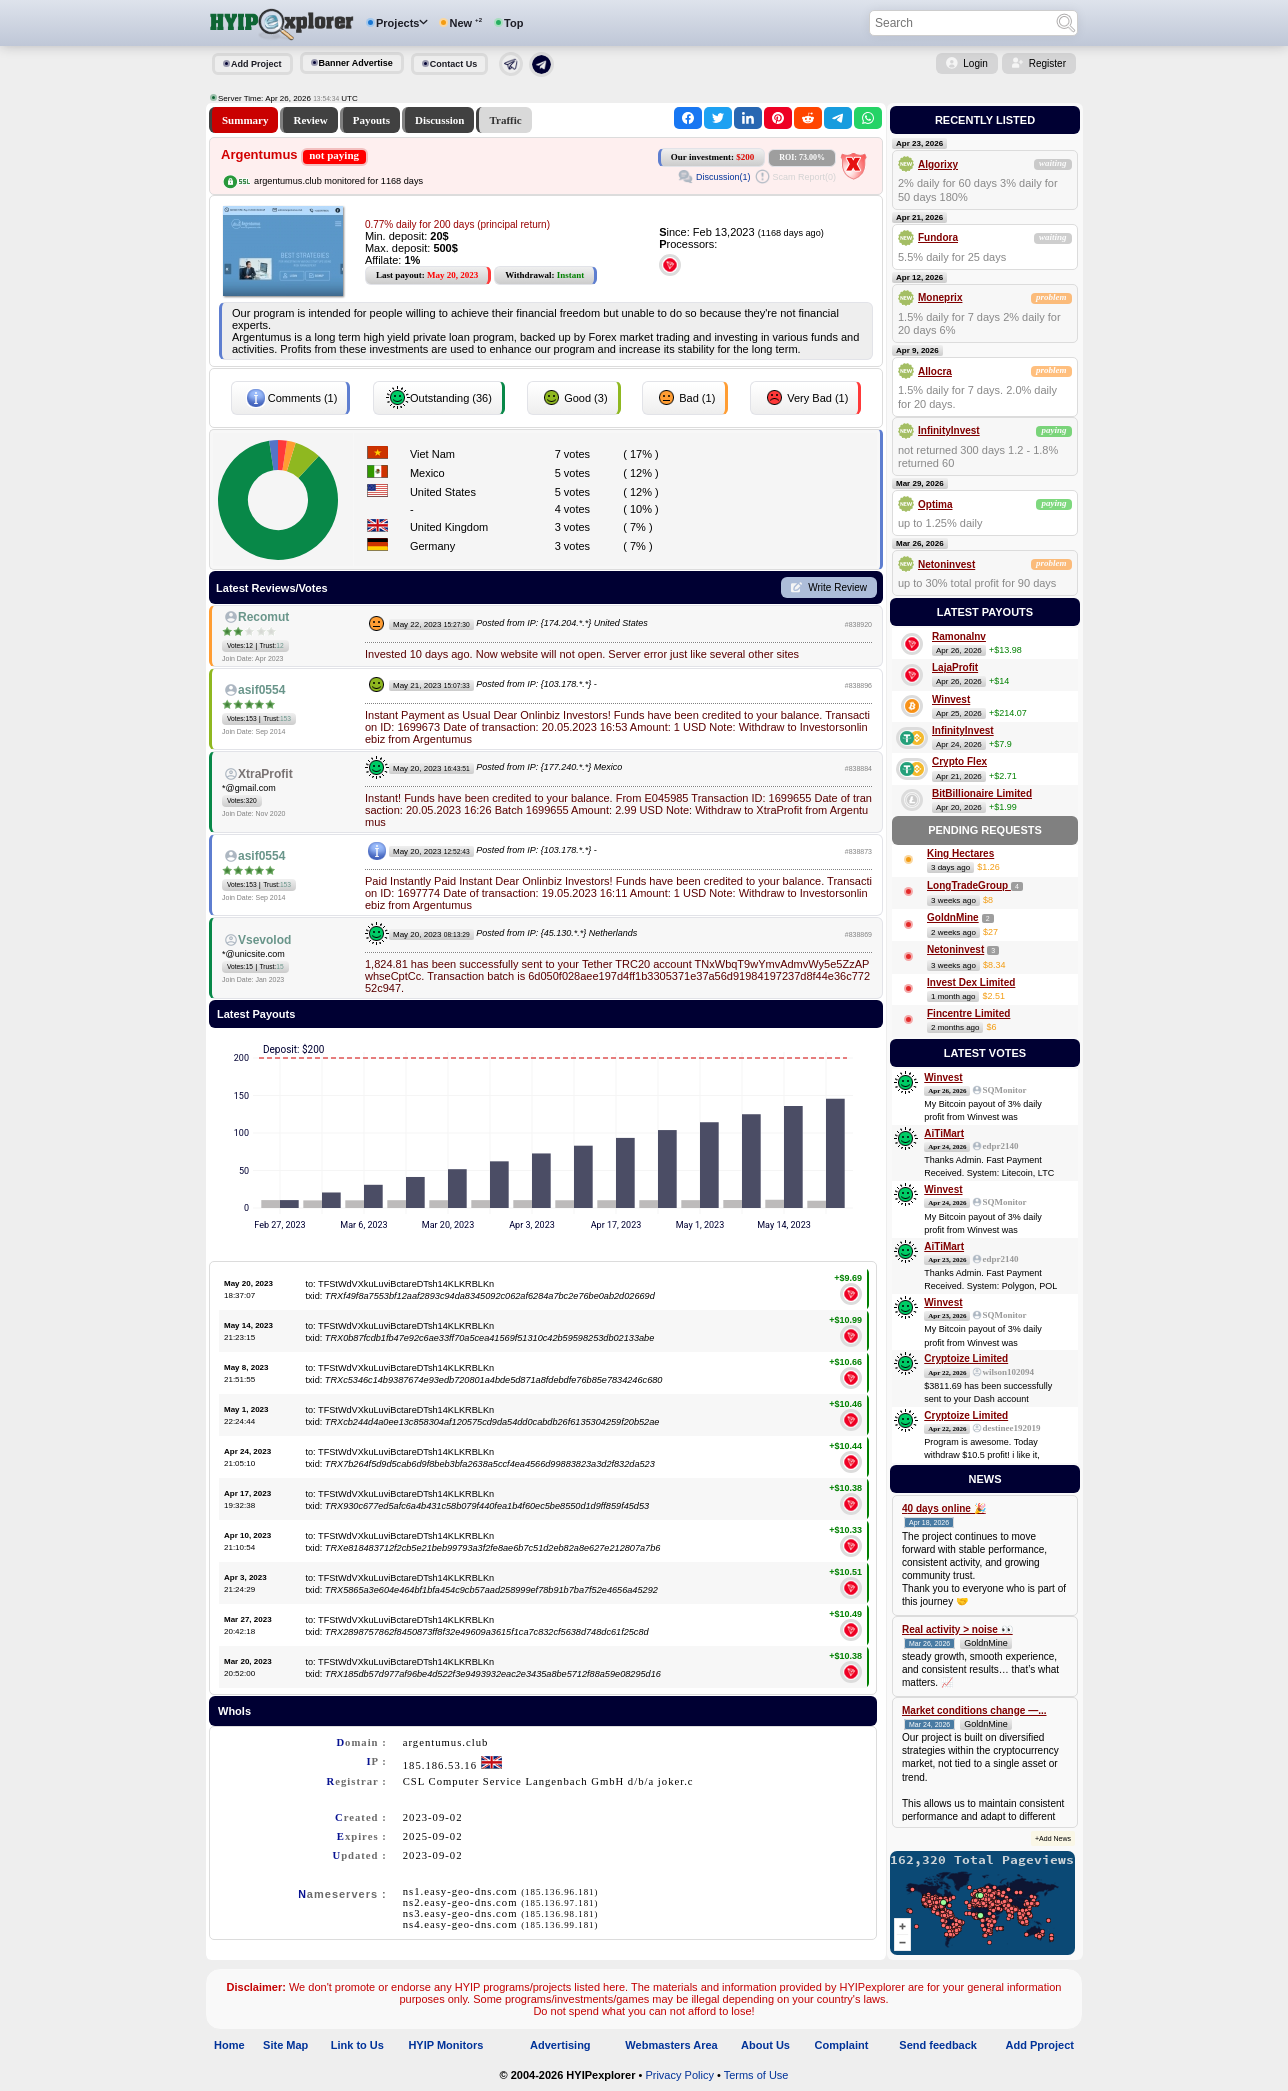  I want to click on Fincentre Limited, so click(968, 1013).